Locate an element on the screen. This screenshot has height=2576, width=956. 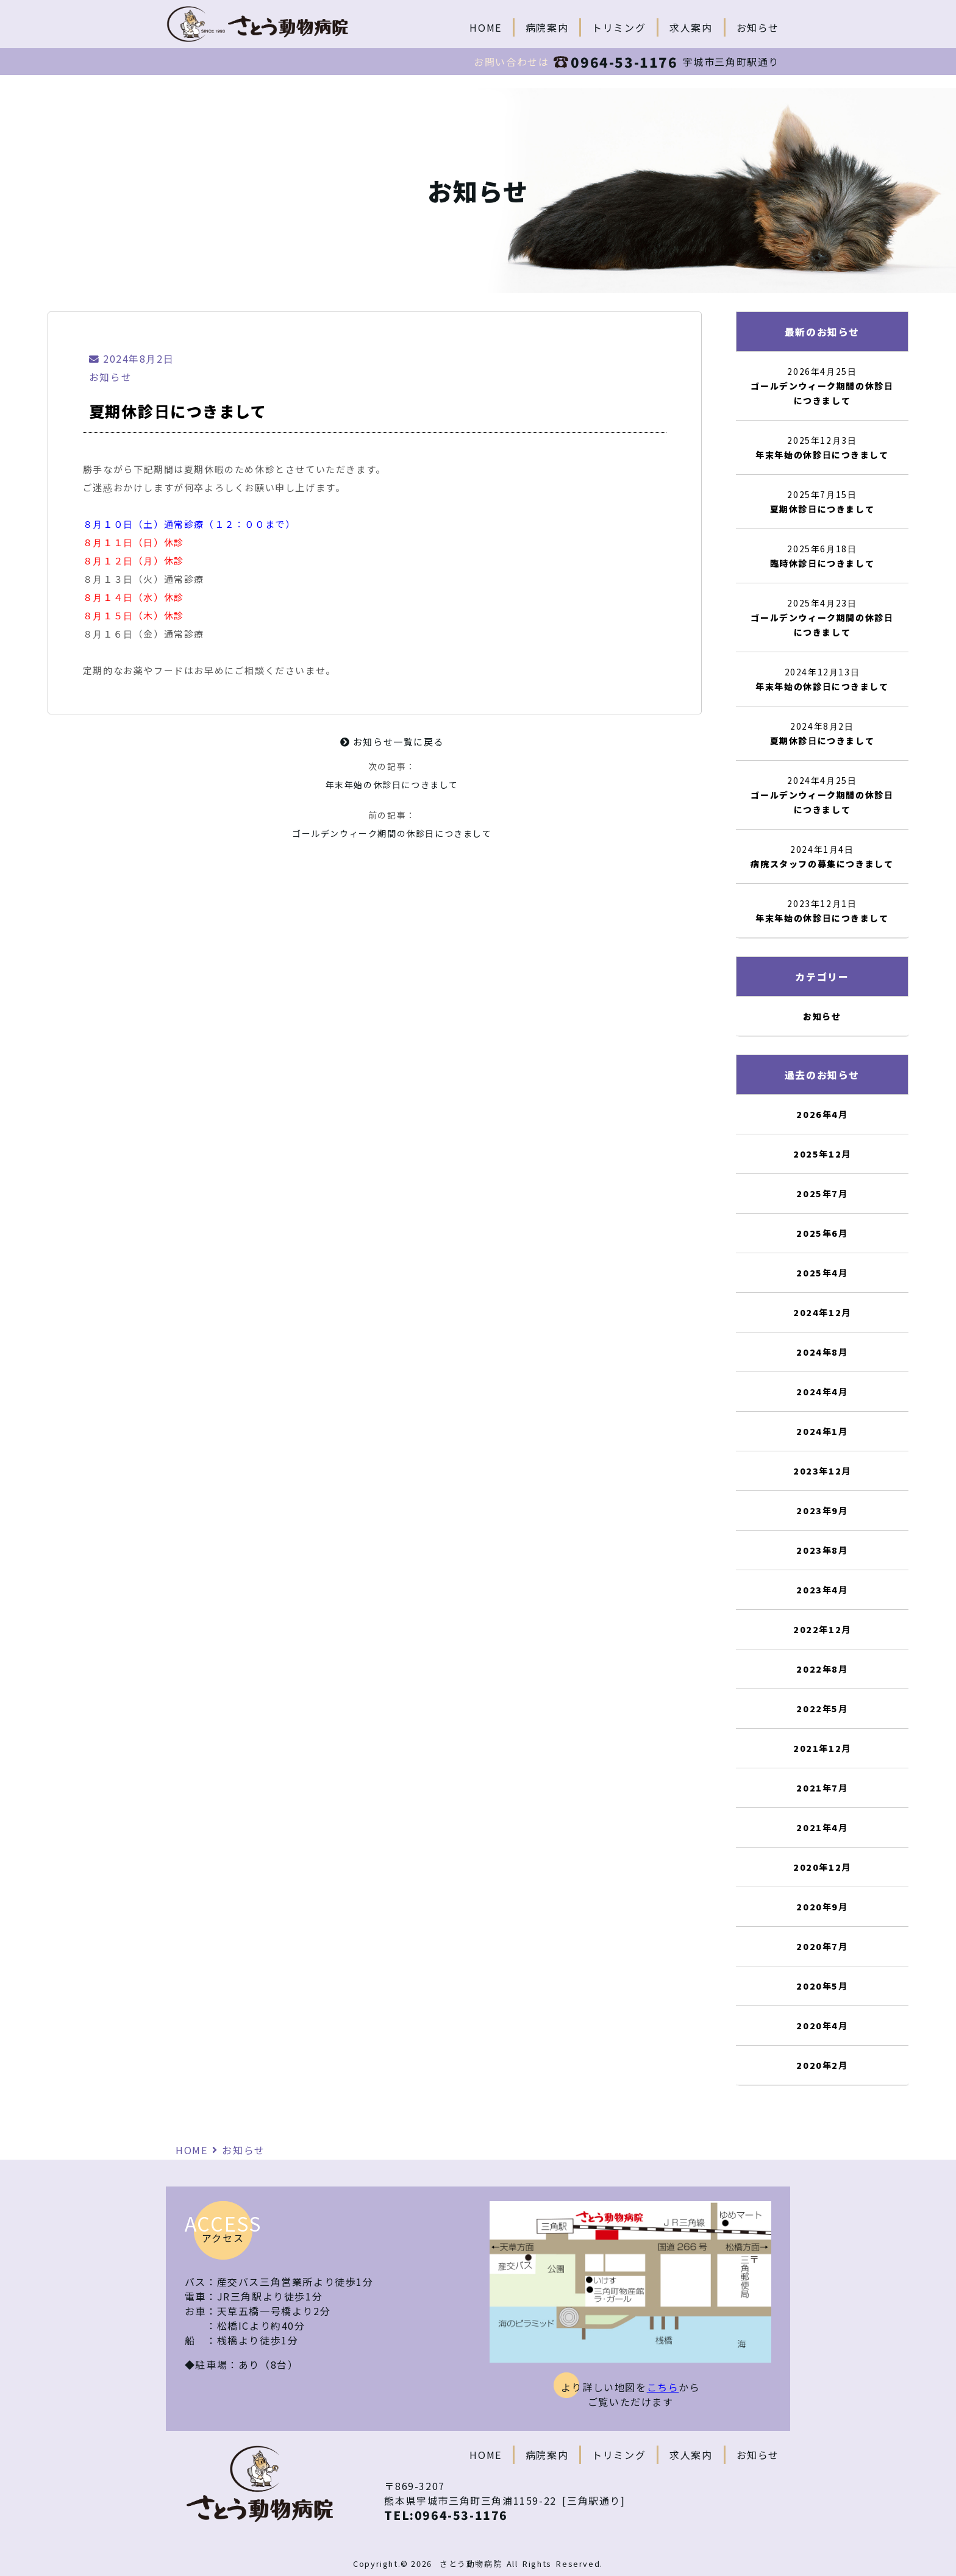
HOME is located at coordinates (485, 27).